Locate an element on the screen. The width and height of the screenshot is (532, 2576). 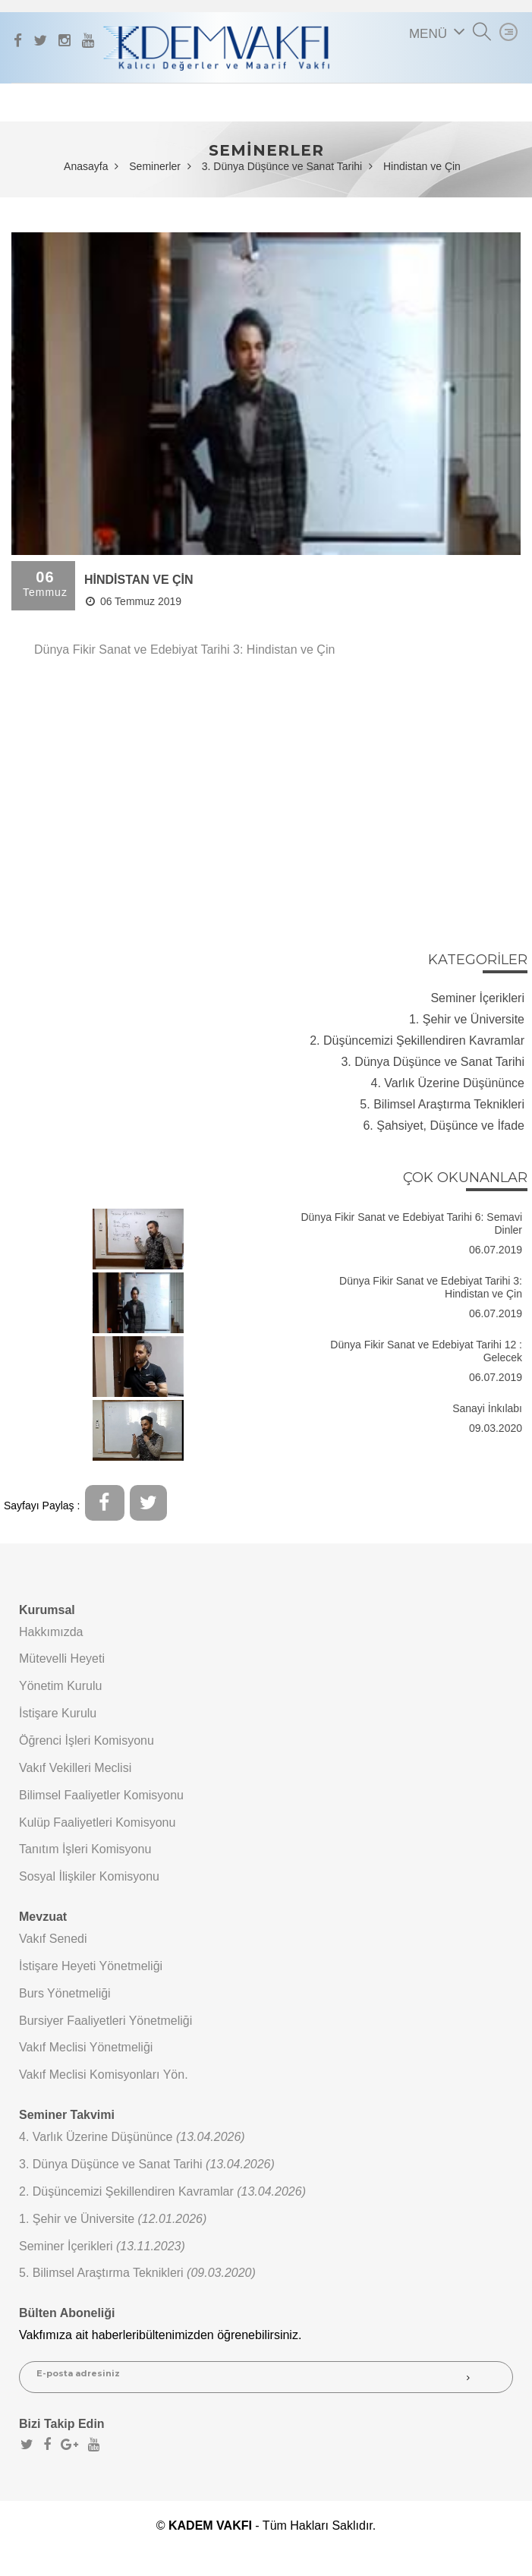
Sosyal İlişkiler Komisyonu is located at coordinates (89, 1876).